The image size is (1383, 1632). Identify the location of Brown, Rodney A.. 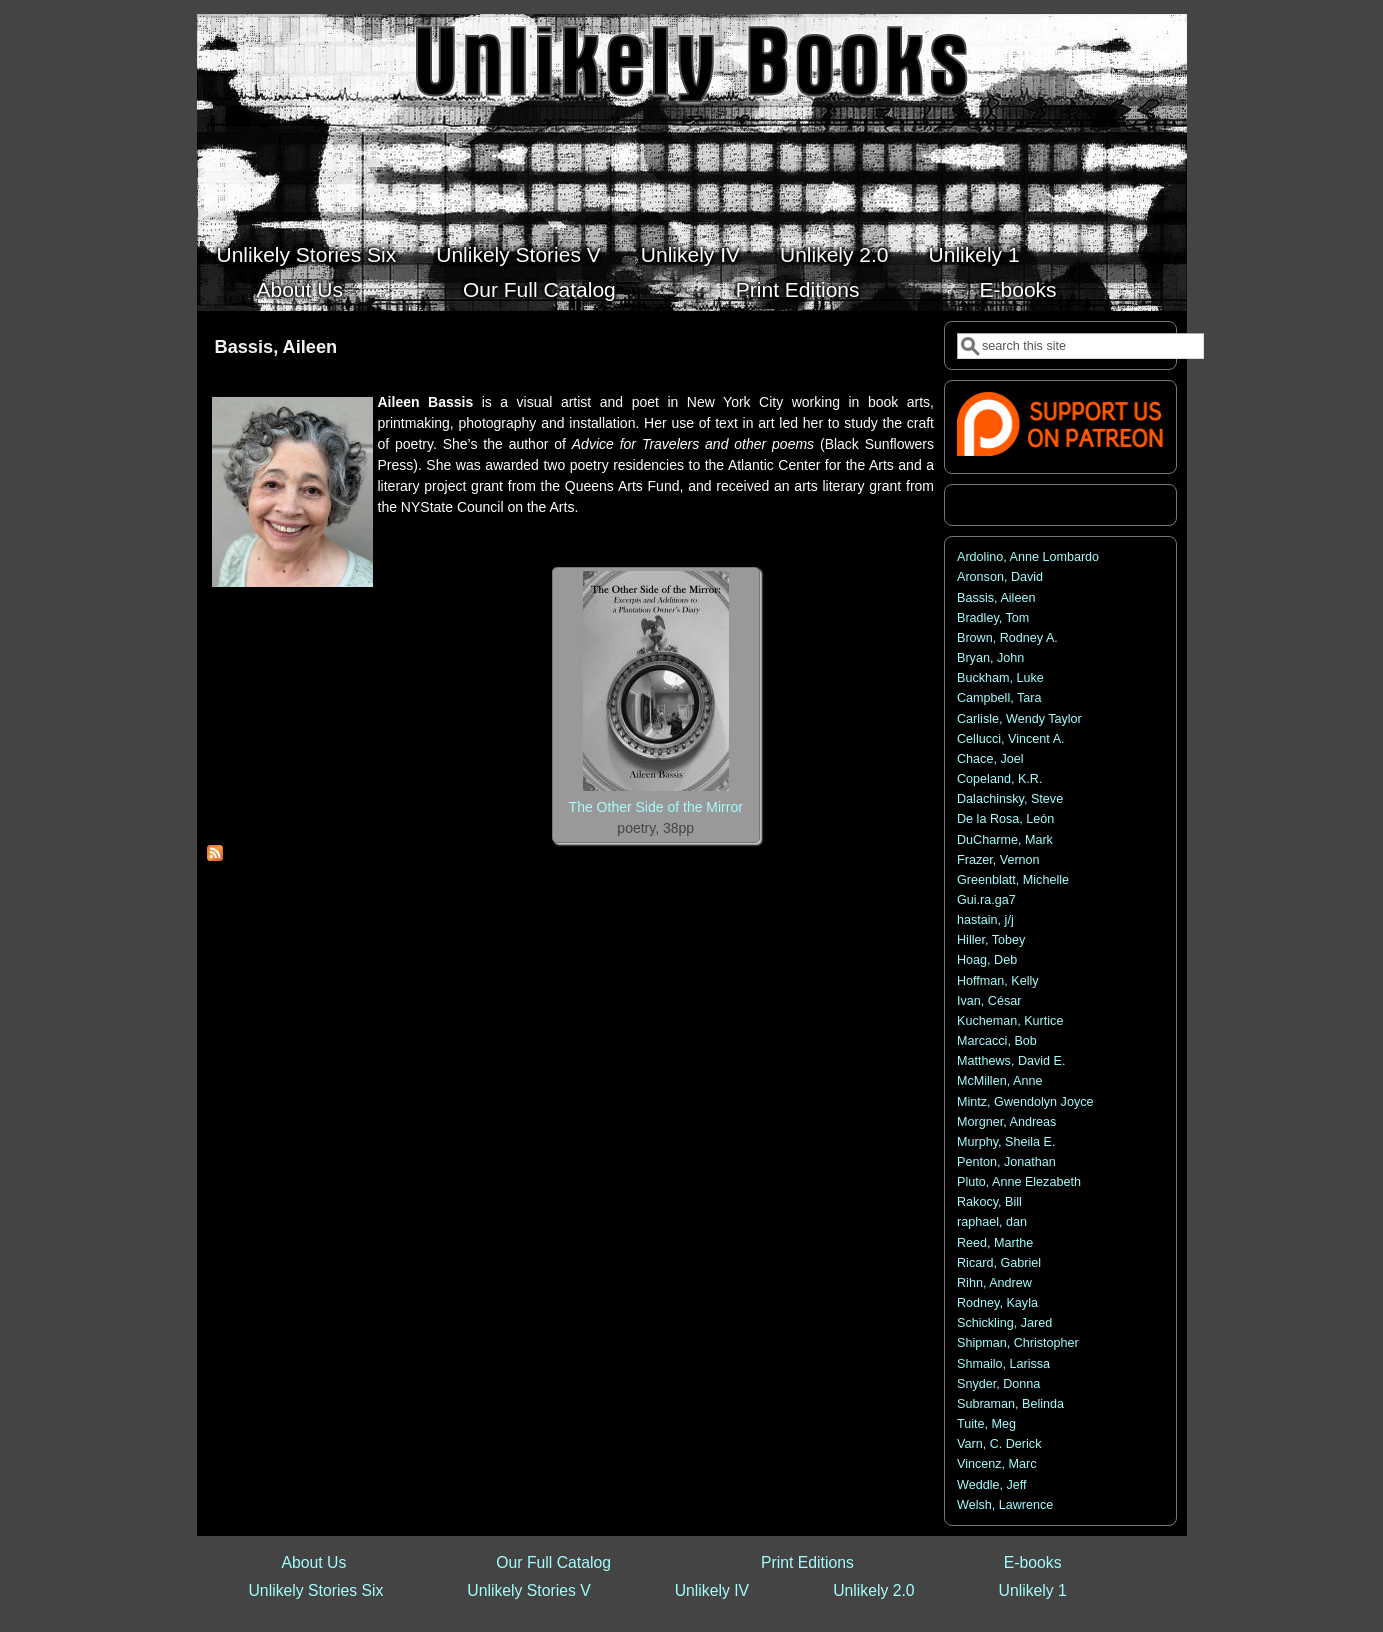
(1007, 638).